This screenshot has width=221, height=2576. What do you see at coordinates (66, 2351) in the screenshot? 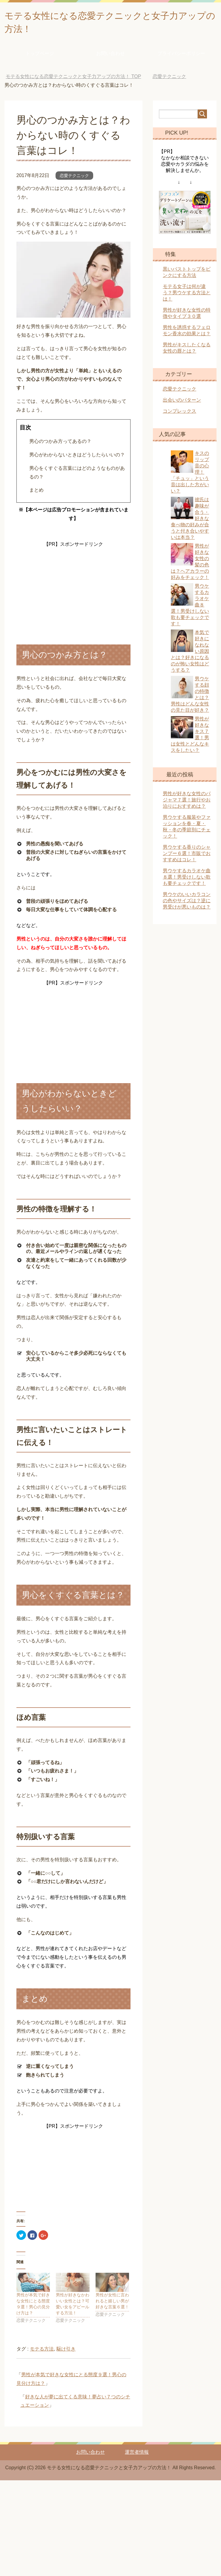
I see `駆け引き` at bounding box center [66, 2351].